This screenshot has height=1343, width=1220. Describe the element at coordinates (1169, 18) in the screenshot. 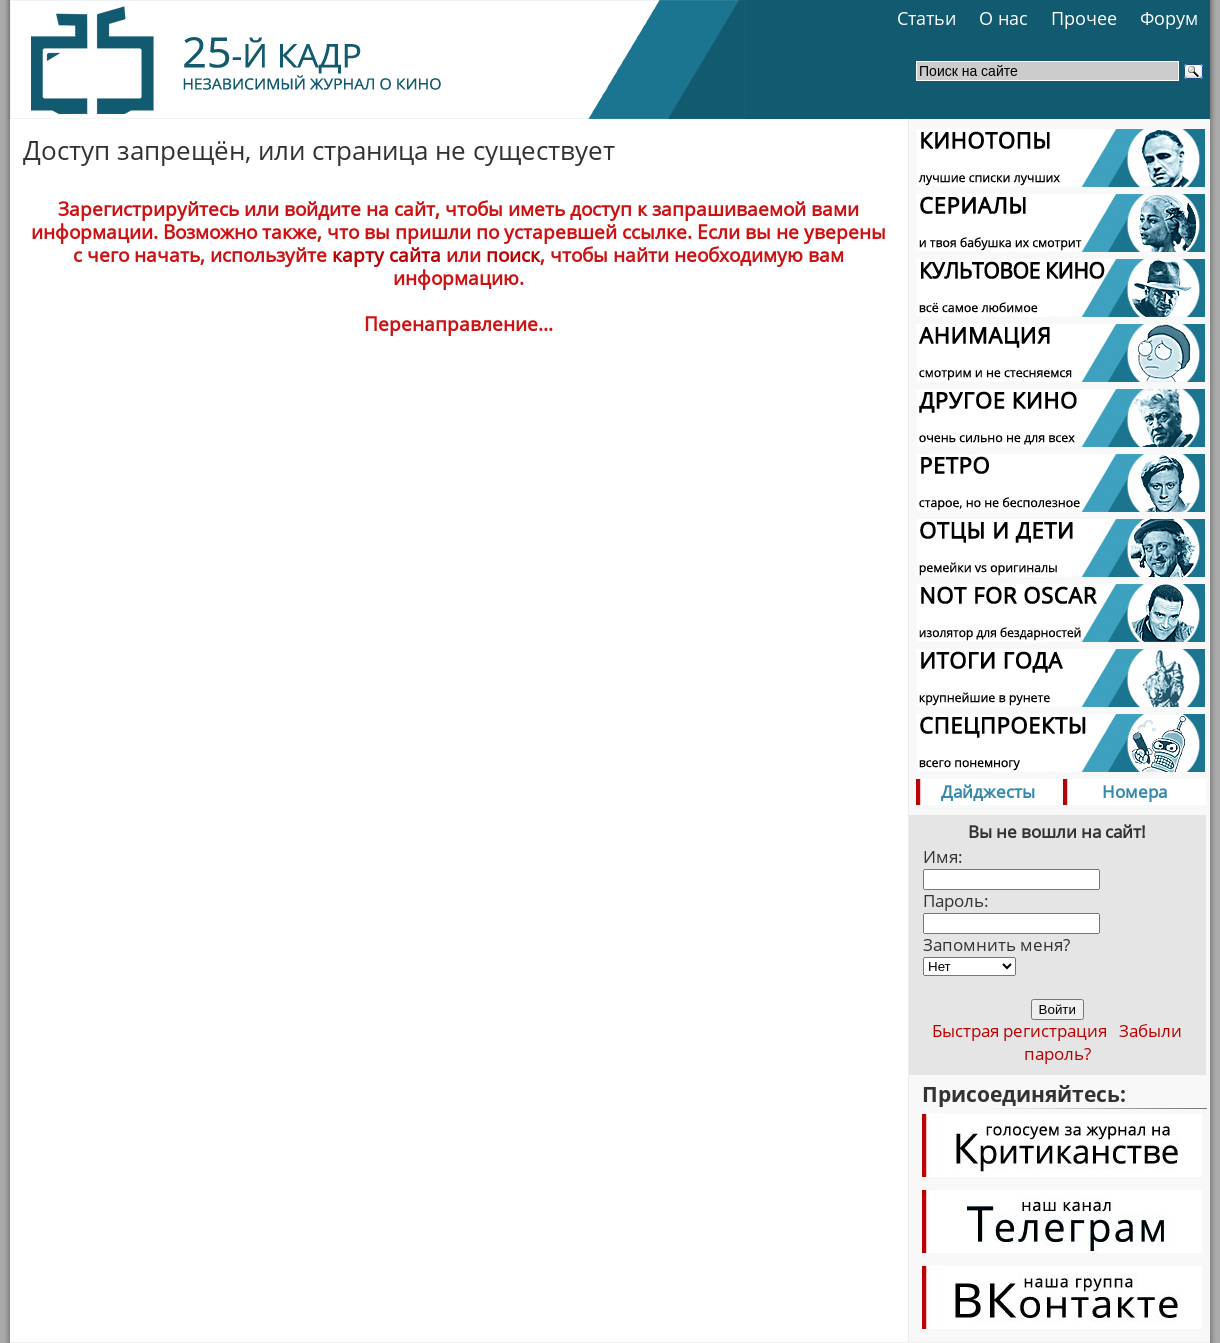

I see `Форум` at that location.